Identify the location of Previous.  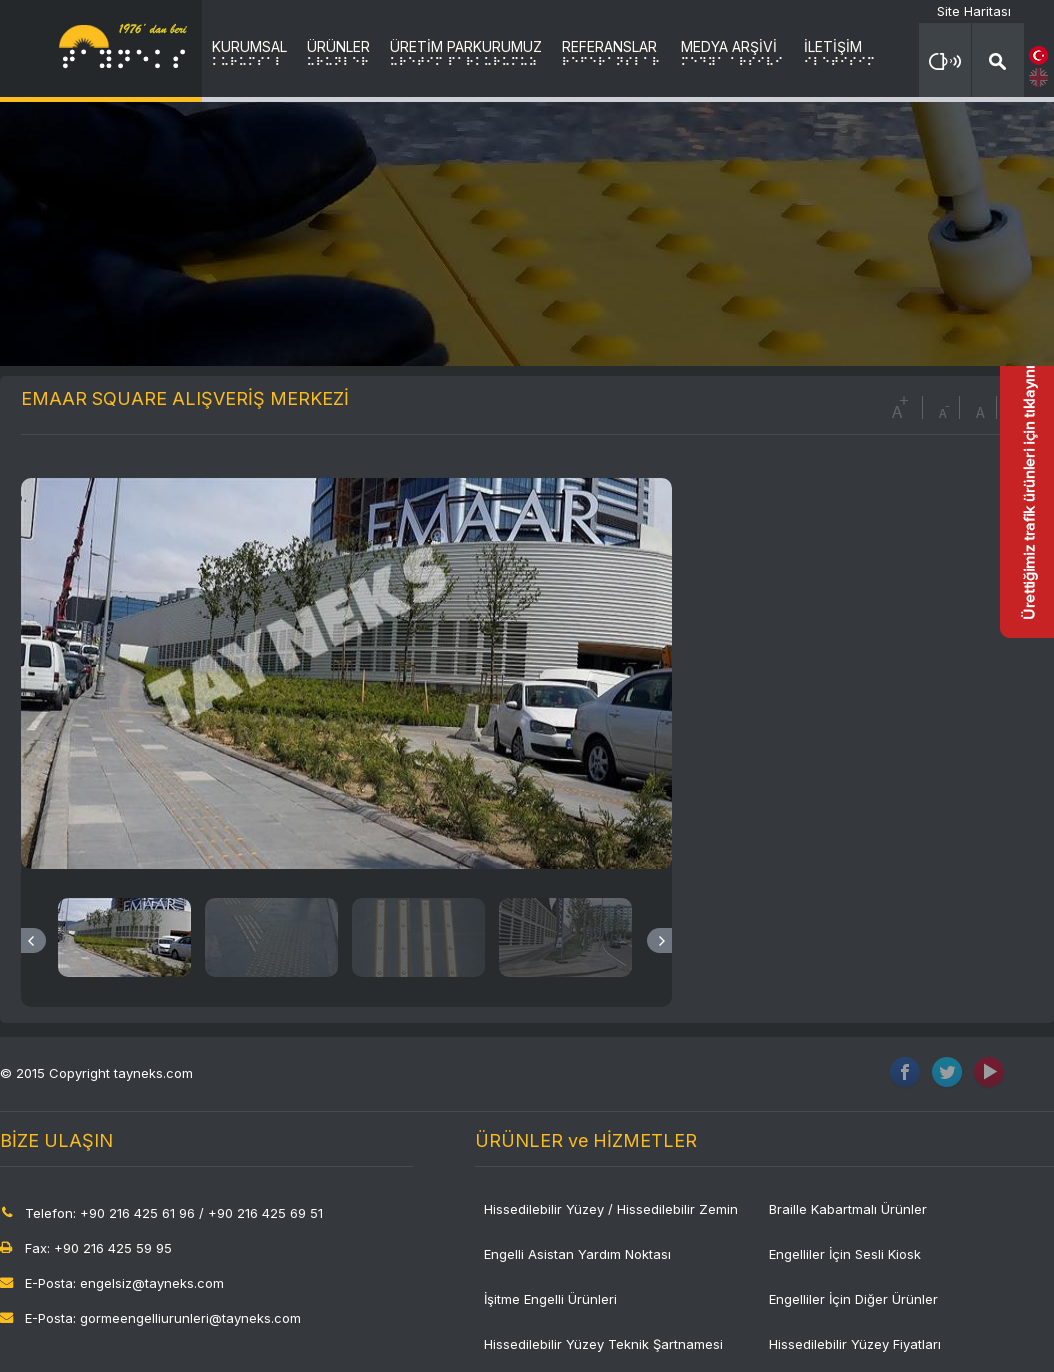
(33, 940).